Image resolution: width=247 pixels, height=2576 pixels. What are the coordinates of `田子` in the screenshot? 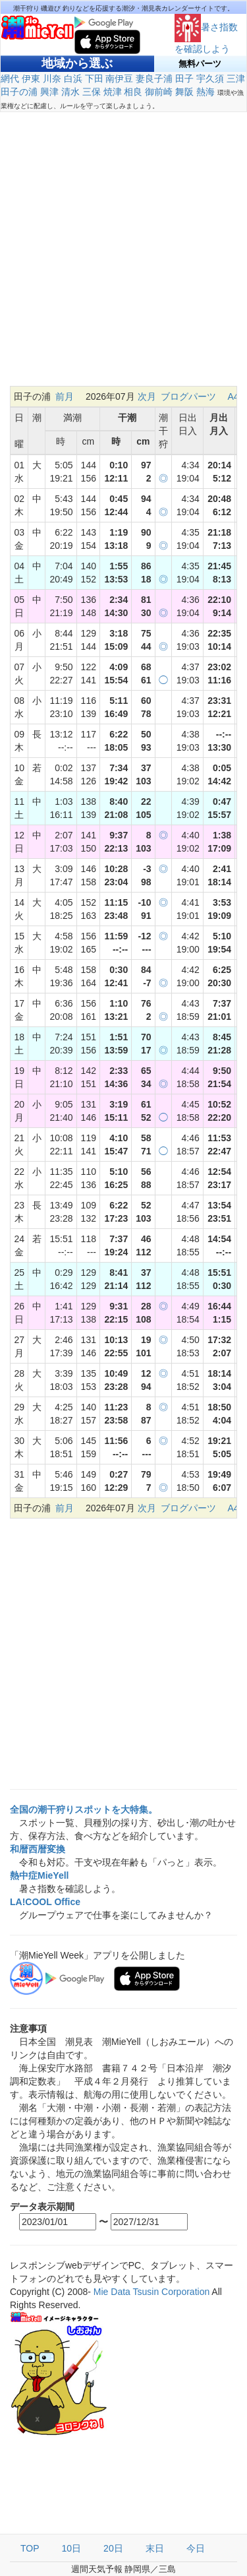 It's located at (184, 78).